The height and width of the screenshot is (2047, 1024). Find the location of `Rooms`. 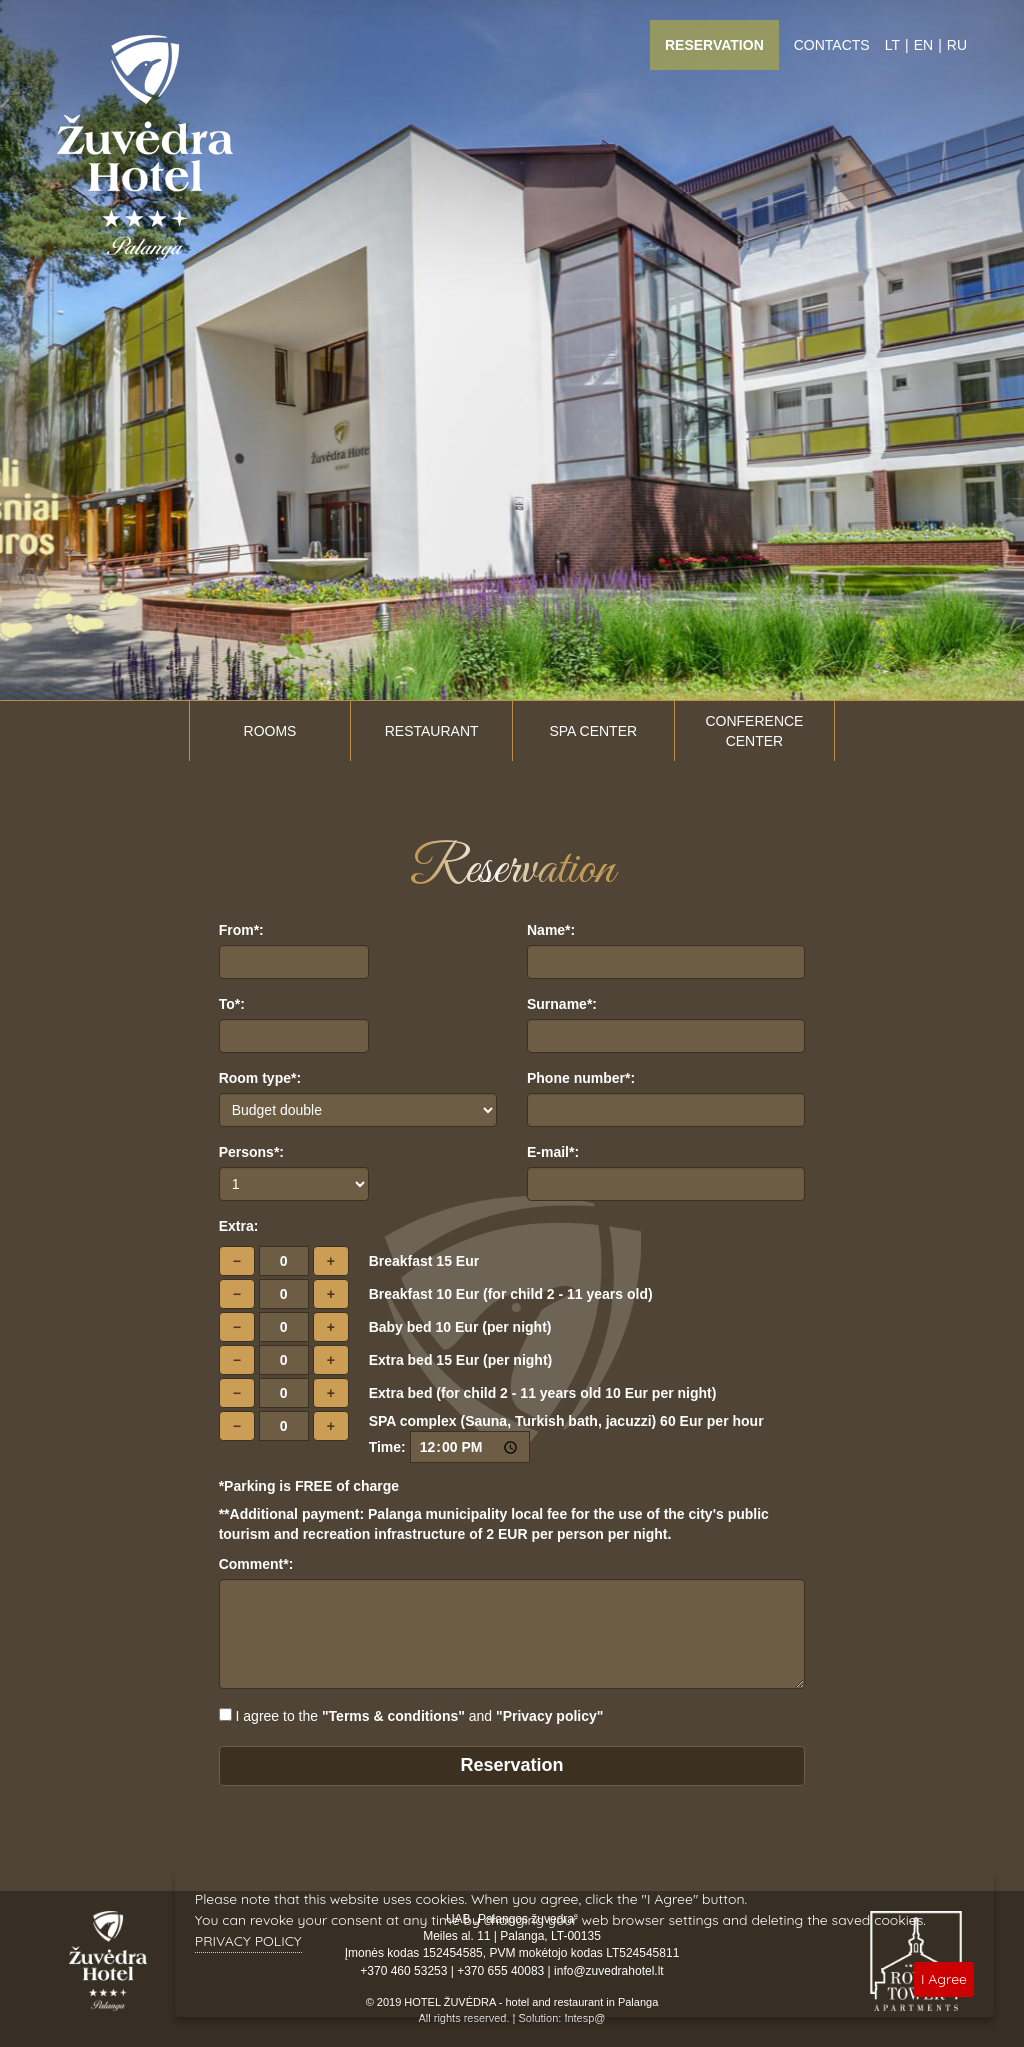

Rooms is located at coordinates (270, 731).